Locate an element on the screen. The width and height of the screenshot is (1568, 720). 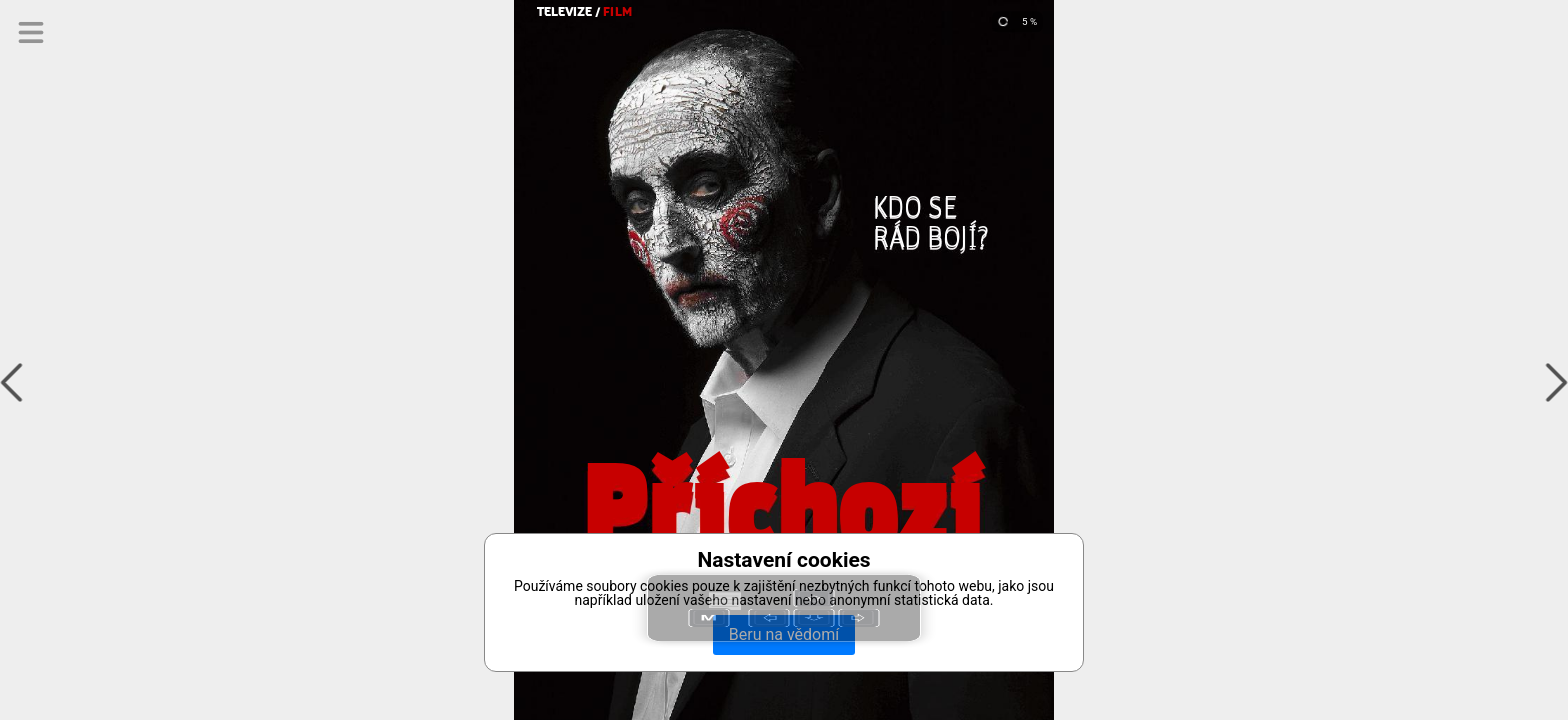
Beru na vědomí is located at coordinates (784, 634).